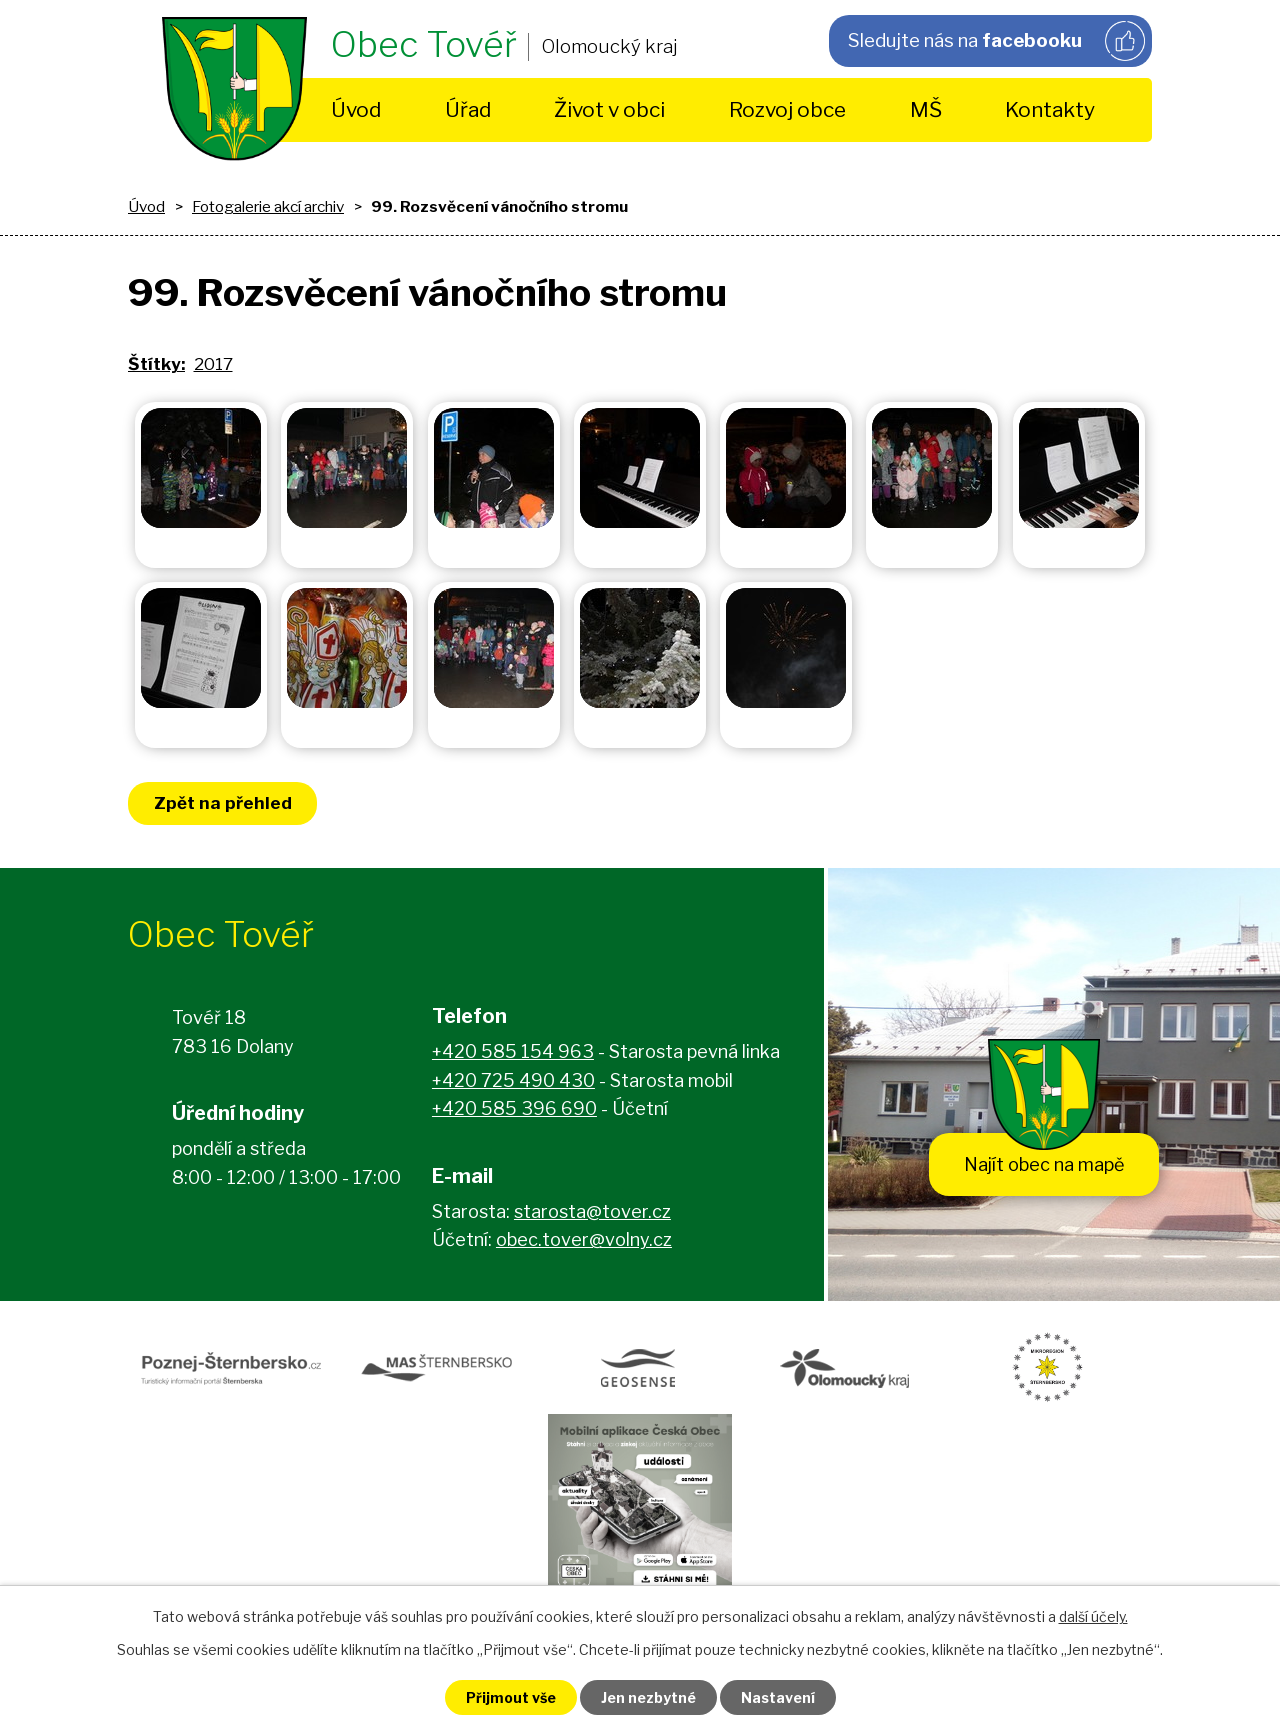  I want to click on starosta@tover.cz, so click(592, 1211).